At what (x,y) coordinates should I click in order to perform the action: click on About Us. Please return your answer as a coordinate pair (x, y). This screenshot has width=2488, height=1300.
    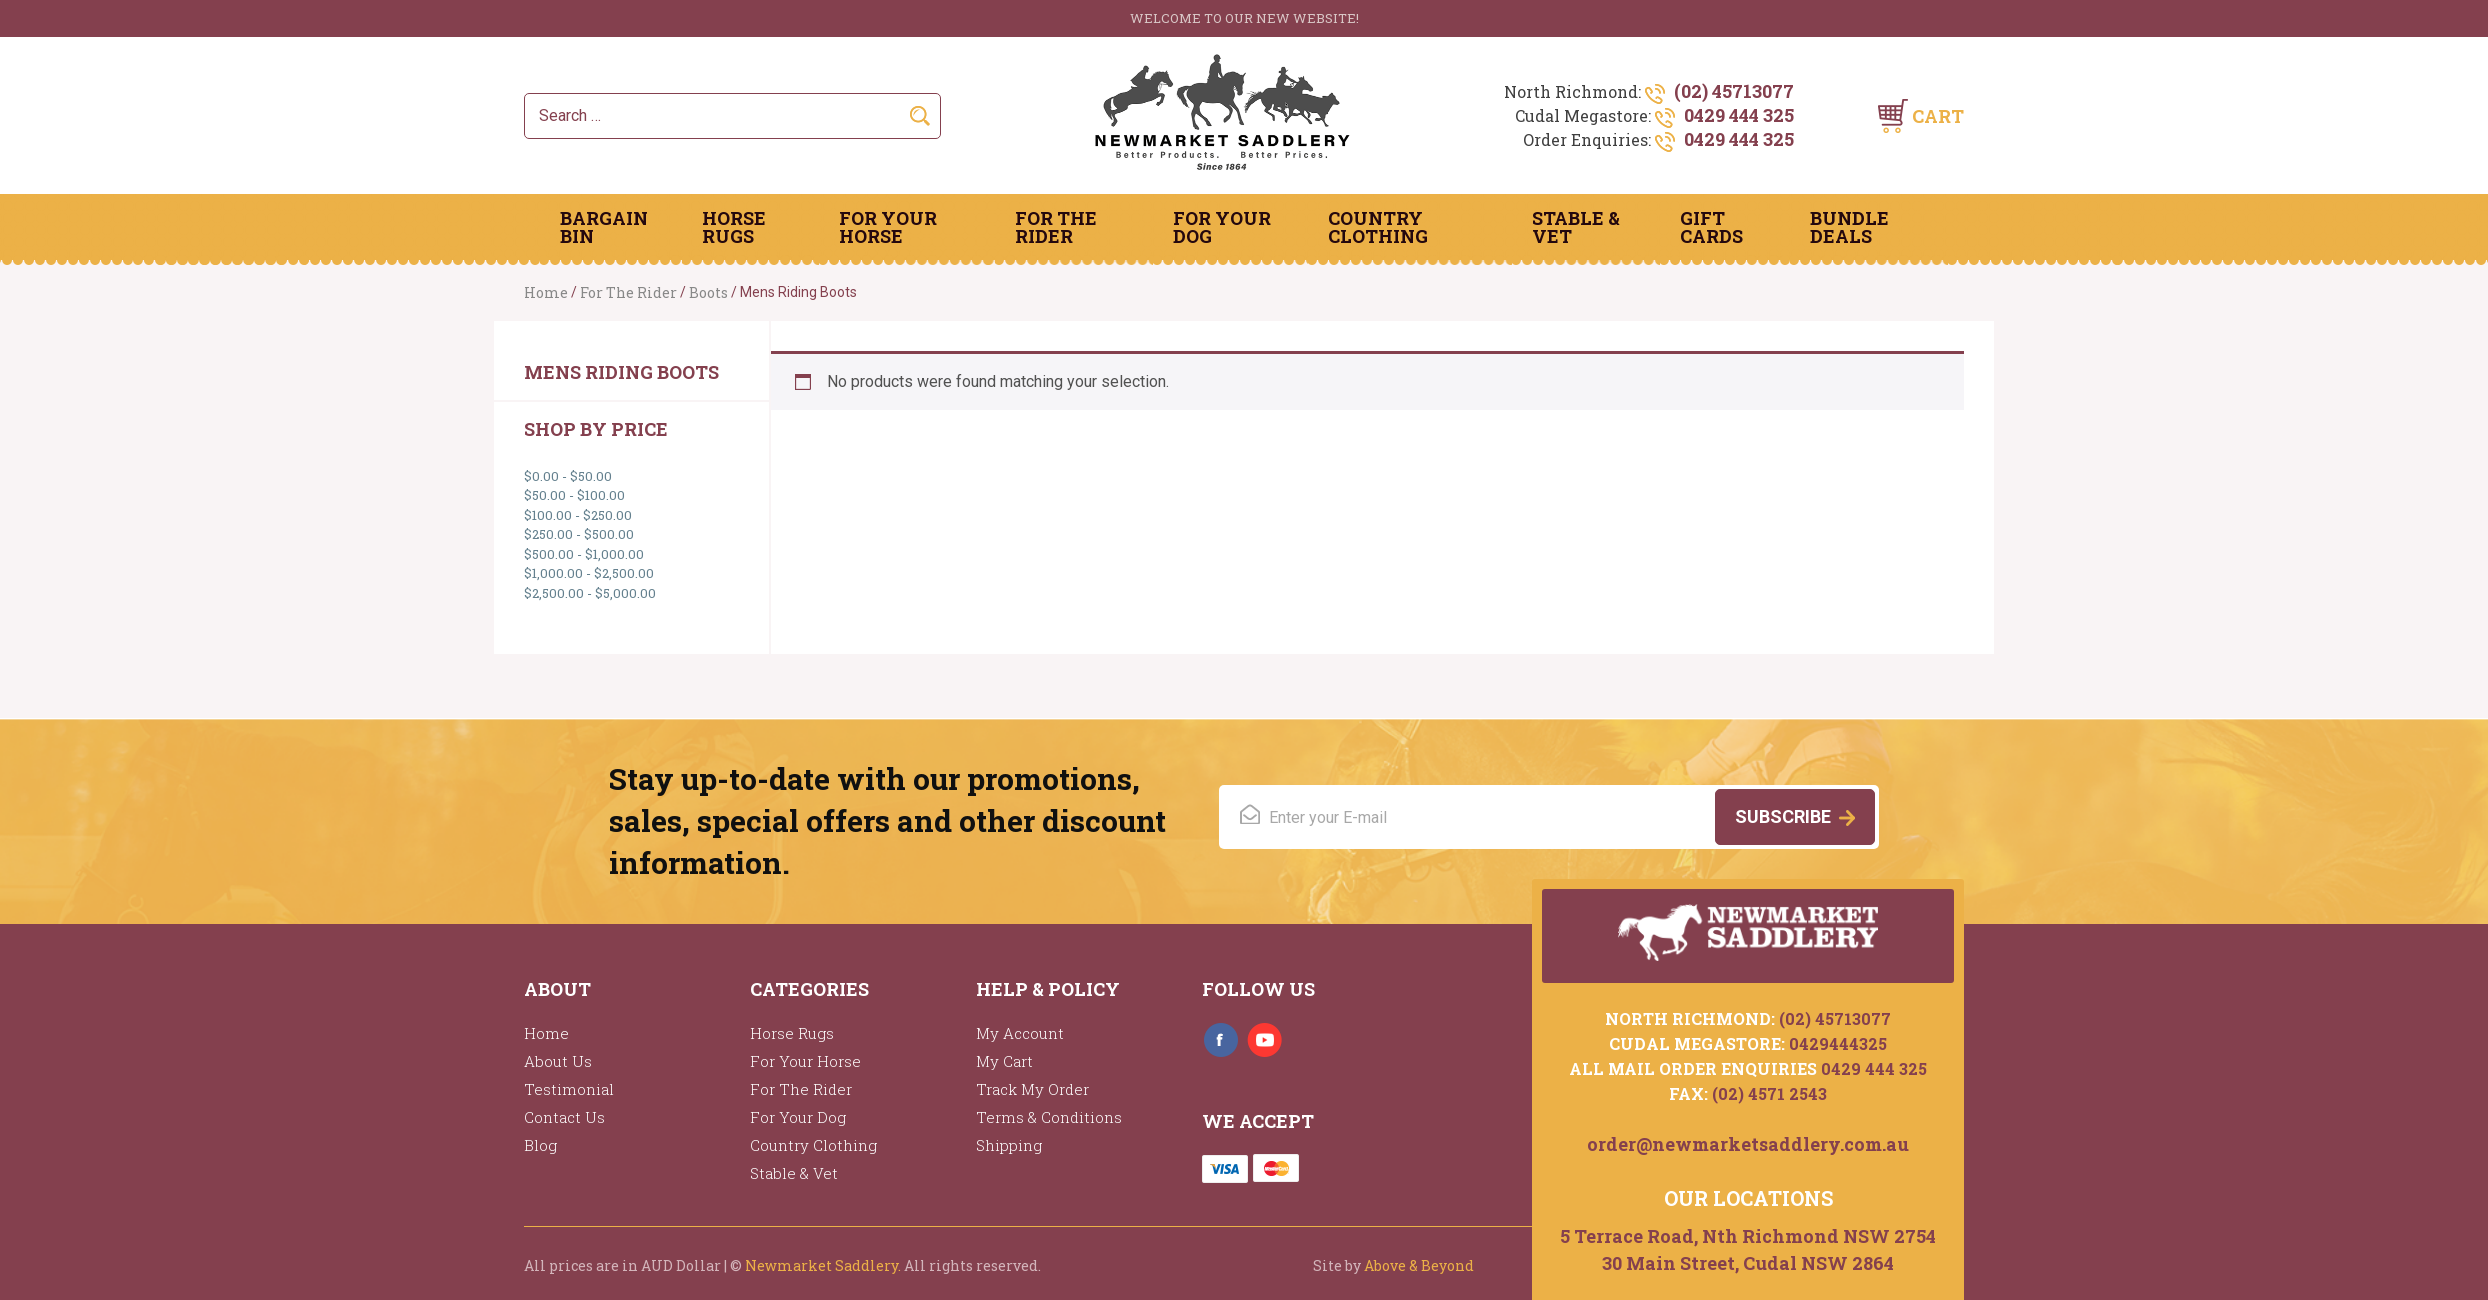
    Looking at the image, I should click on (558, 1061).